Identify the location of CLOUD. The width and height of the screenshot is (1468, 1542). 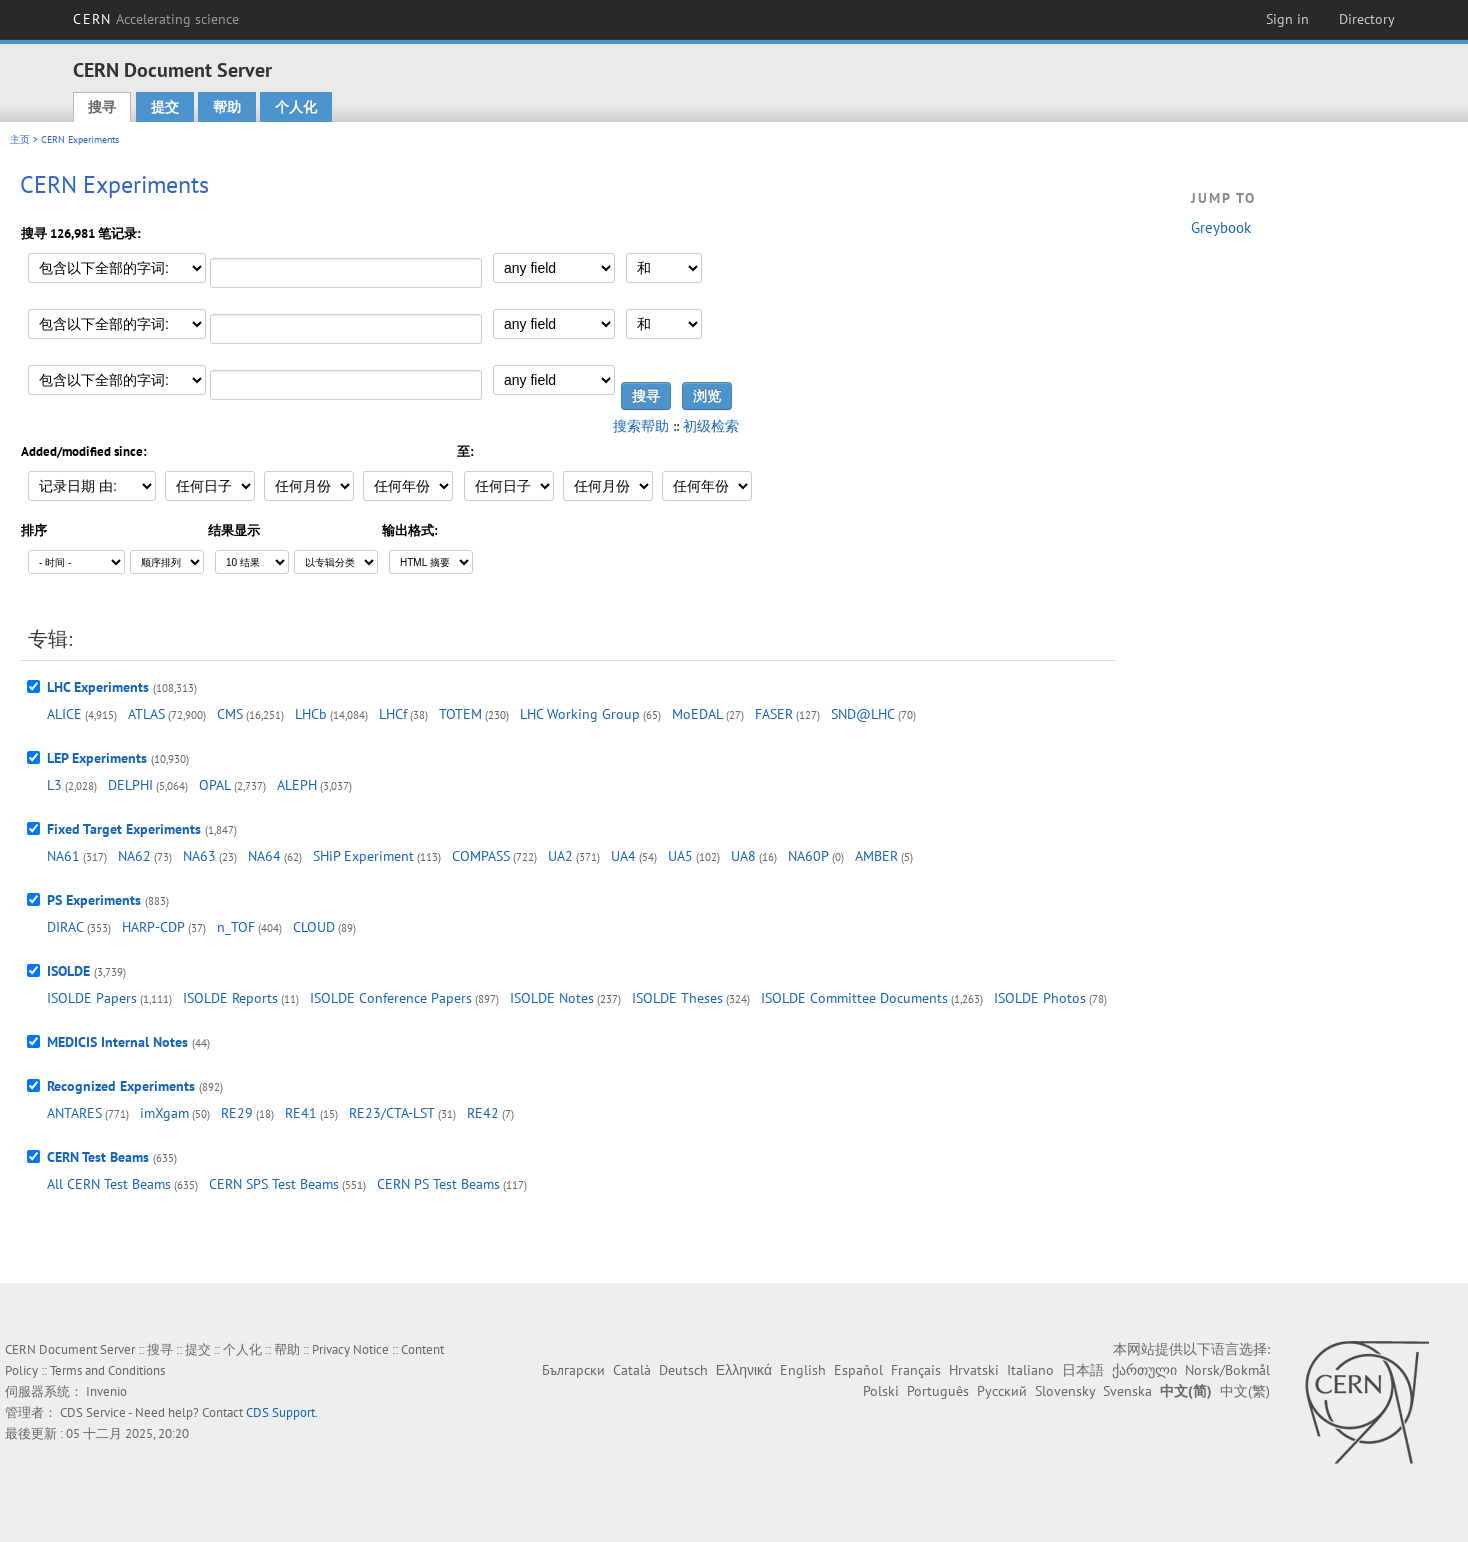
(314, 927).